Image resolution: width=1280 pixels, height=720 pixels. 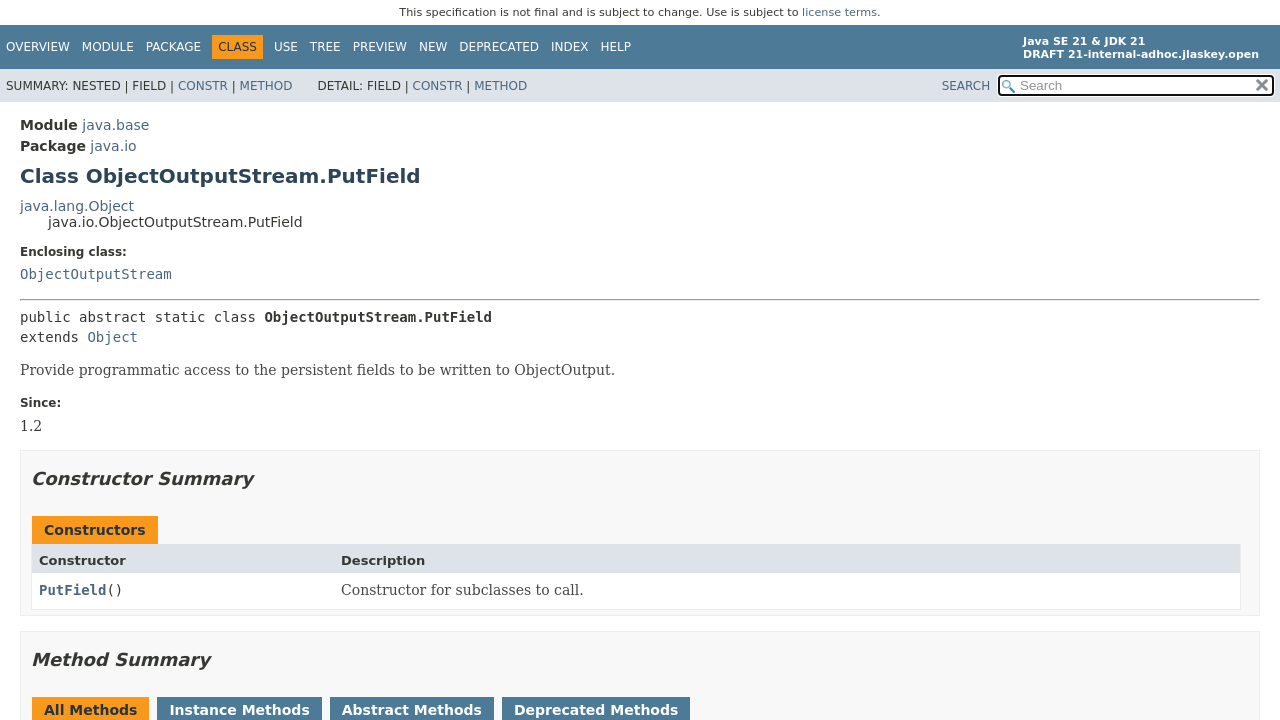 I want to click on Method, so click(x=266, y=86).